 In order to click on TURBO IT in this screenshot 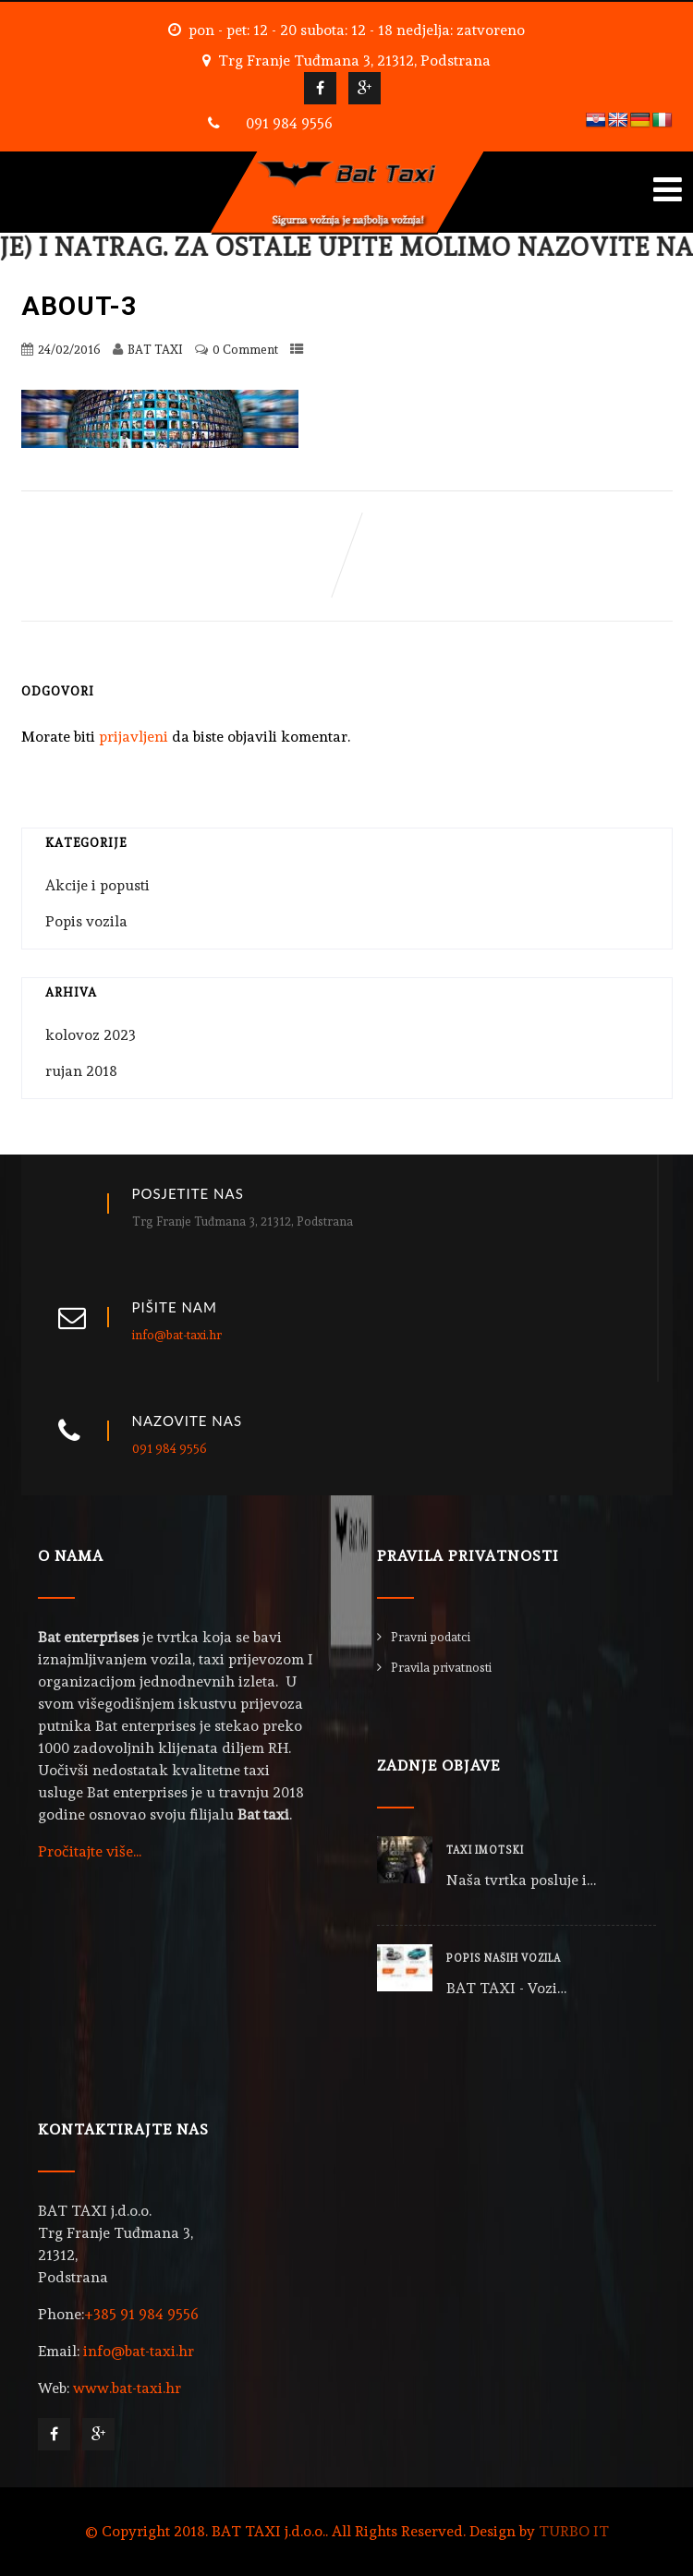, I will do `click(574, 2531)`.